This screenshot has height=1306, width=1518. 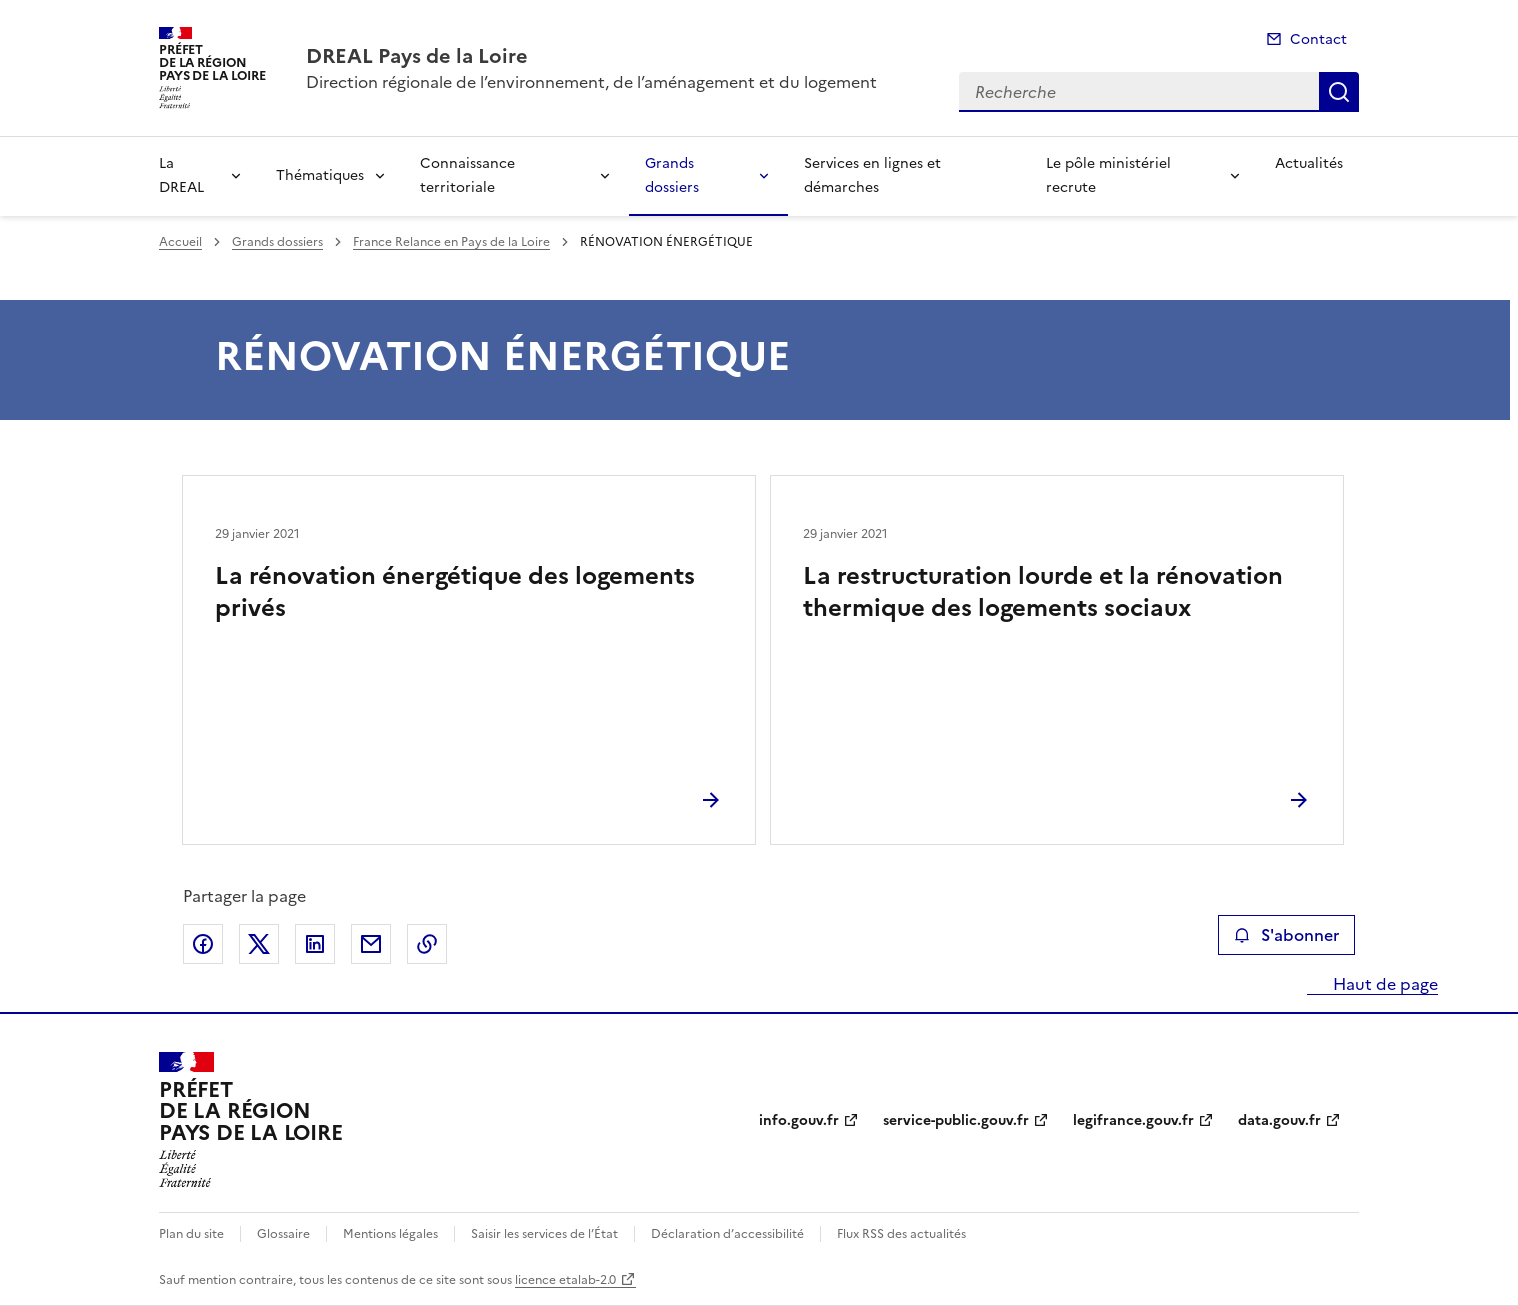 What do you see at coordinates (872, 175) in the screenshot?
I see `Services en lignes et démarches` at bounding box center [872, 175].